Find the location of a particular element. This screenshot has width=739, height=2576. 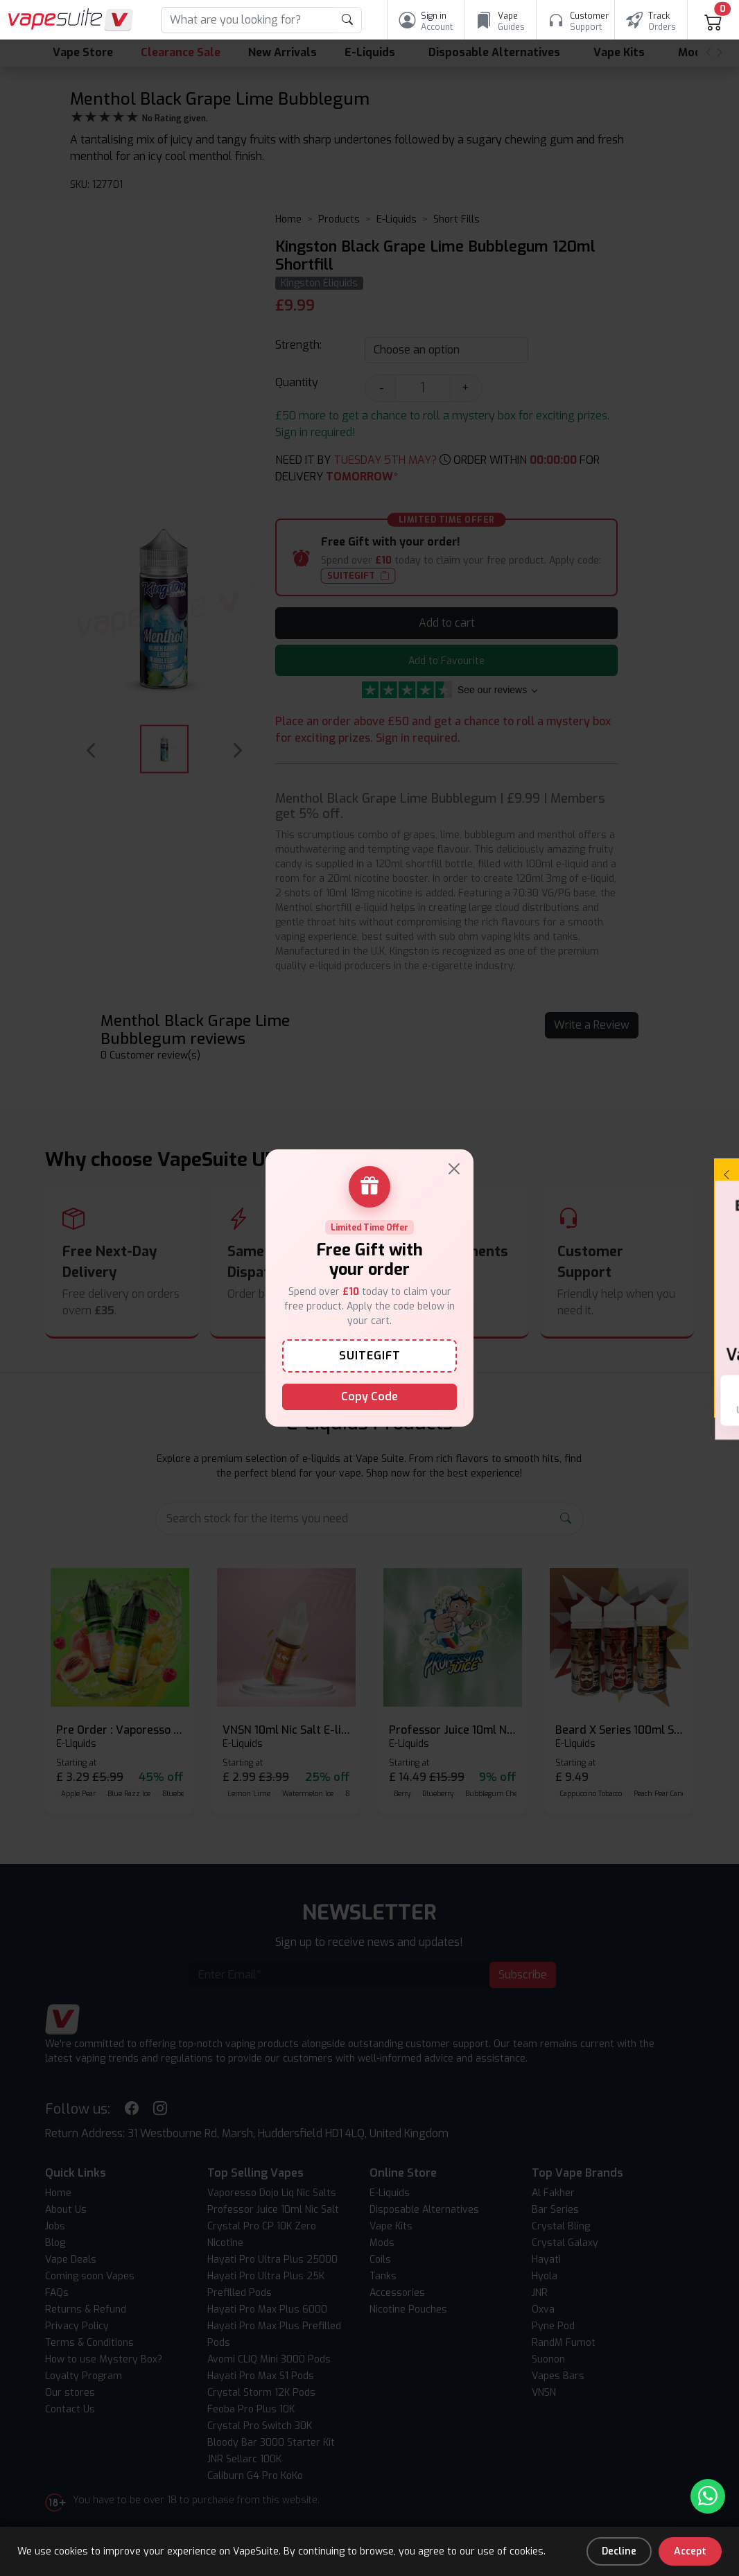

[Close] is located at coordinates (454, 1168).